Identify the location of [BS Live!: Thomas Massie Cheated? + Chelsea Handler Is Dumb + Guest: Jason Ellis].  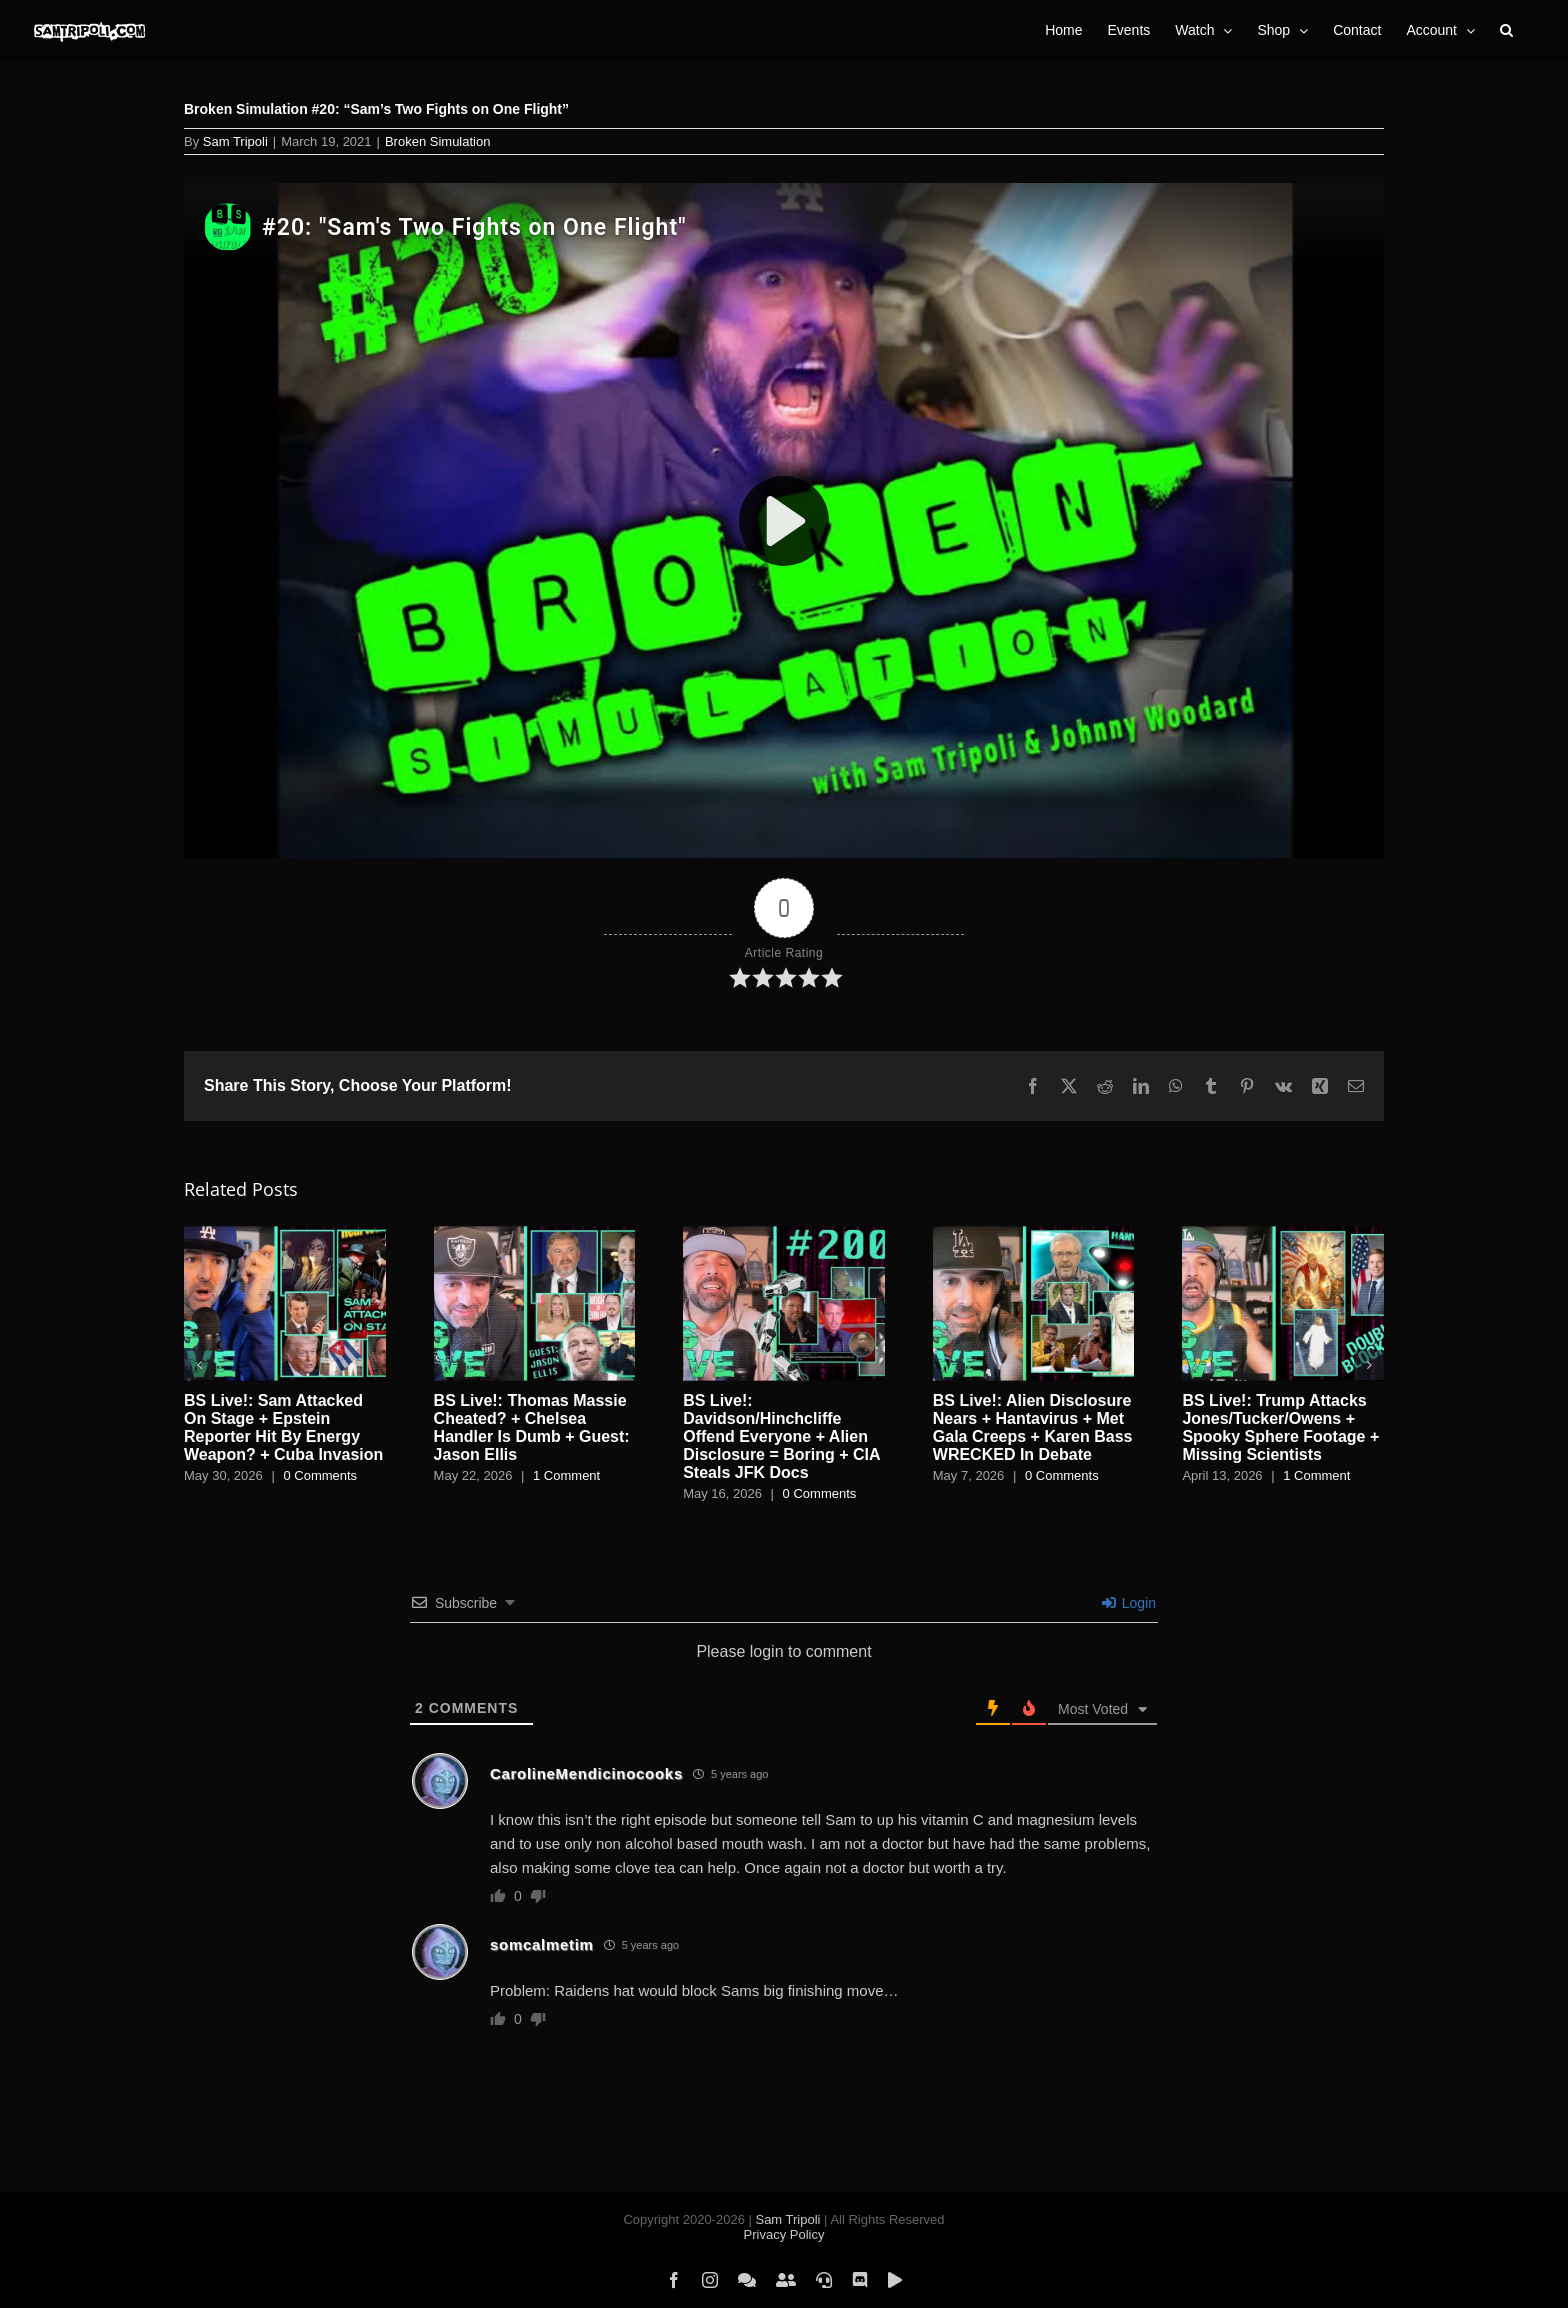
(535, 1234).